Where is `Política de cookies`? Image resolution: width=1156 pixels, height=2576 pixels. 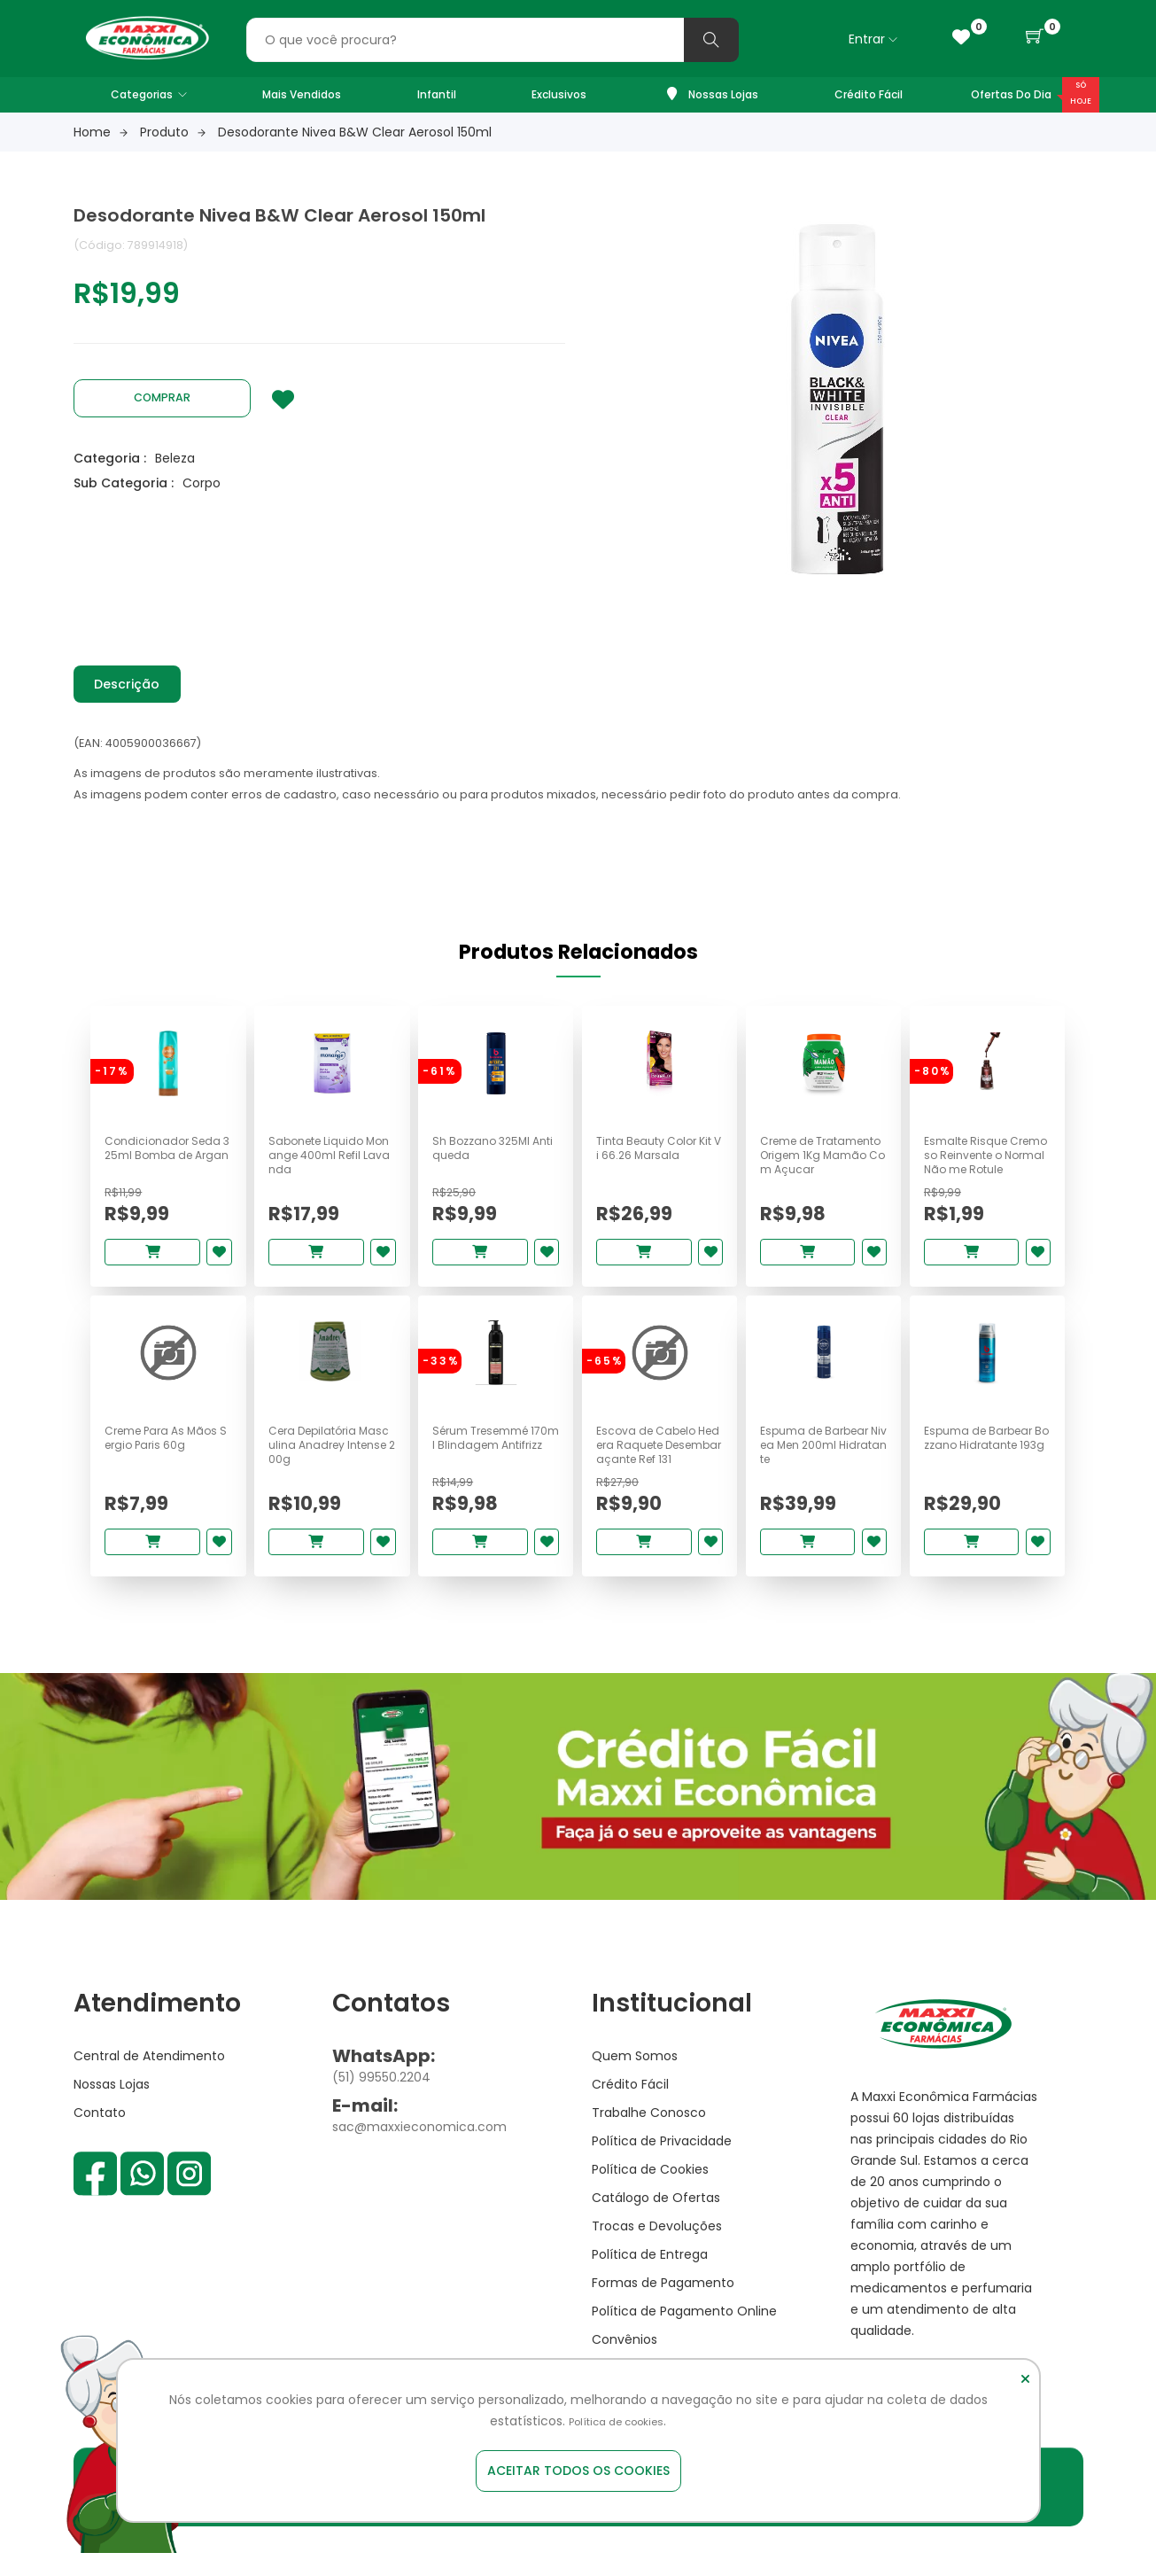 Política de cookies is located at coordinates (616, 2422).